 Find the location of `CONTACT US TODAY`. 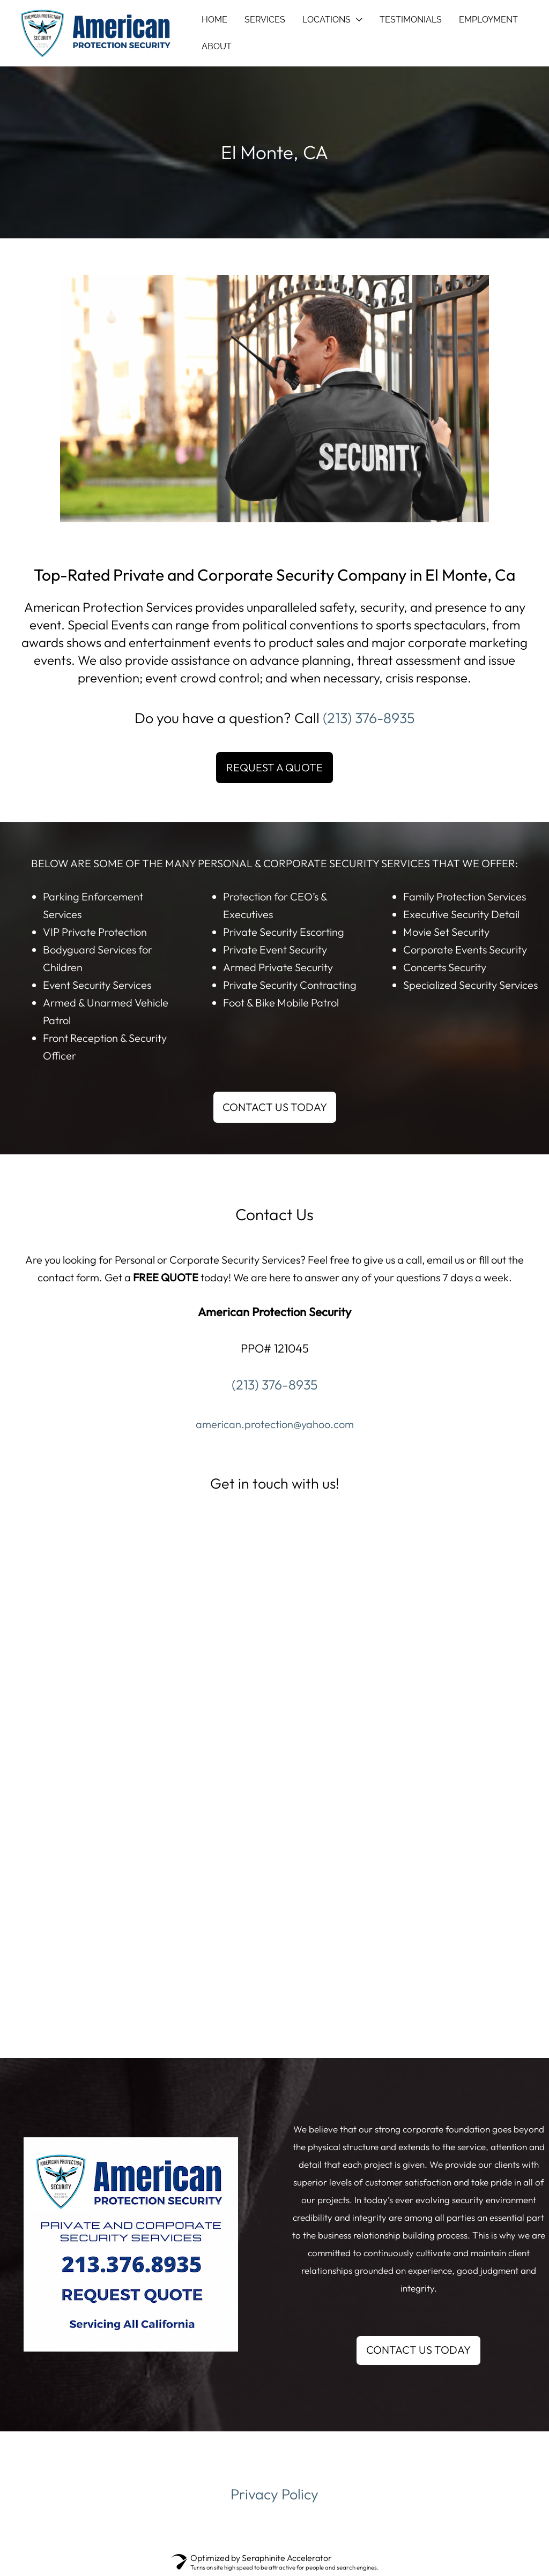

CONTACT US TODAY is located at coordinates (274, 1107).